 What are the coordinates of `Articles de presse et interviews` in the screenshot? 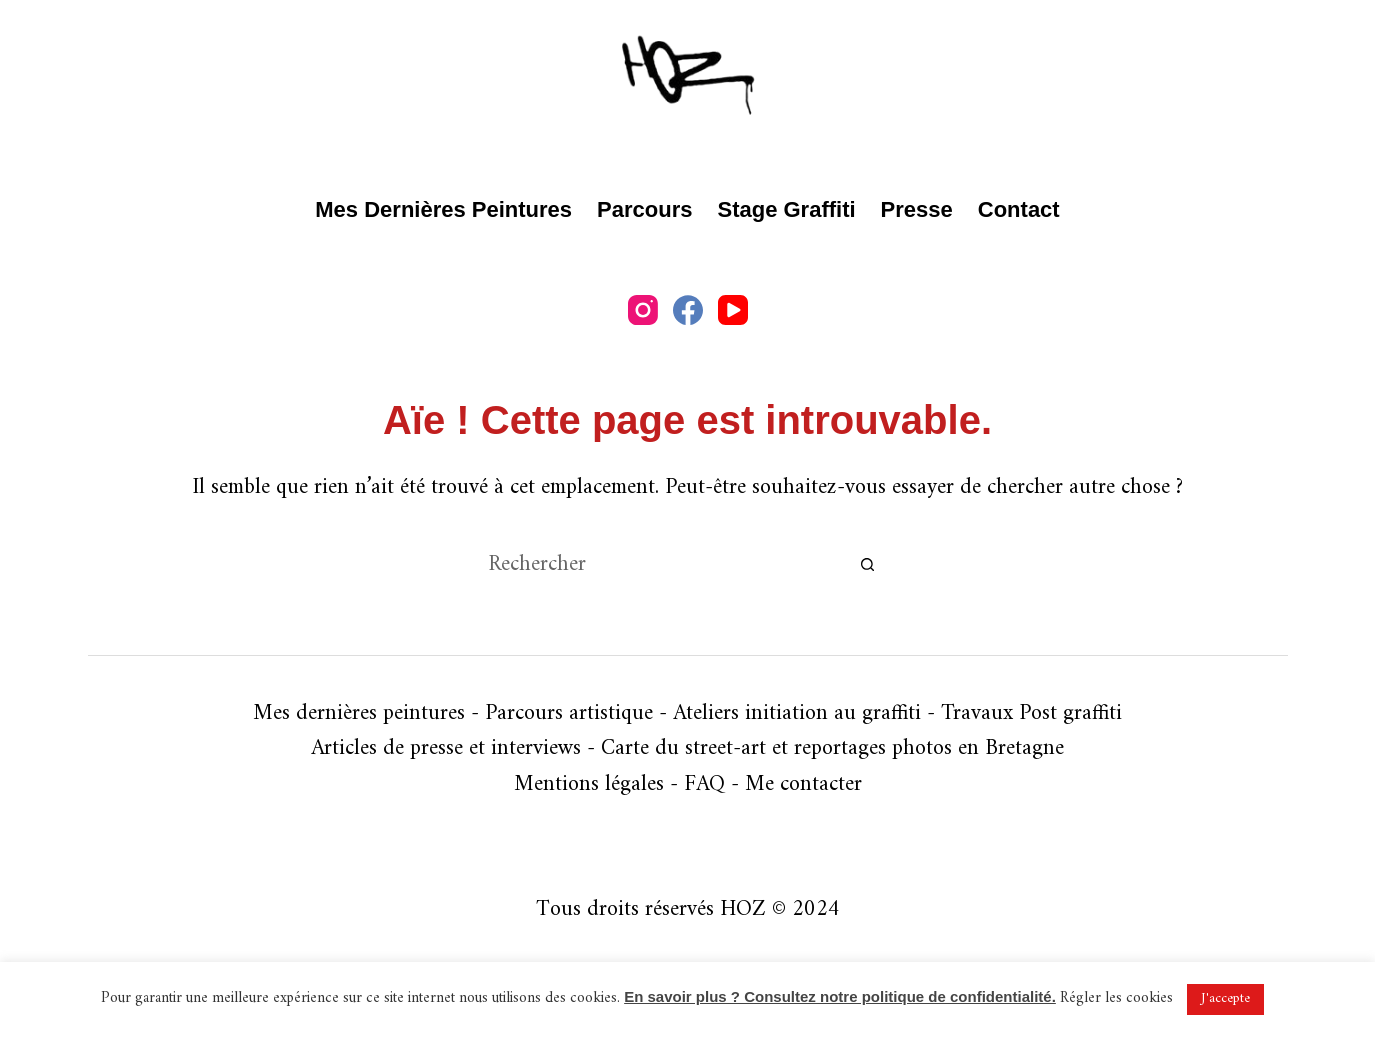 It's located at (446, 748).